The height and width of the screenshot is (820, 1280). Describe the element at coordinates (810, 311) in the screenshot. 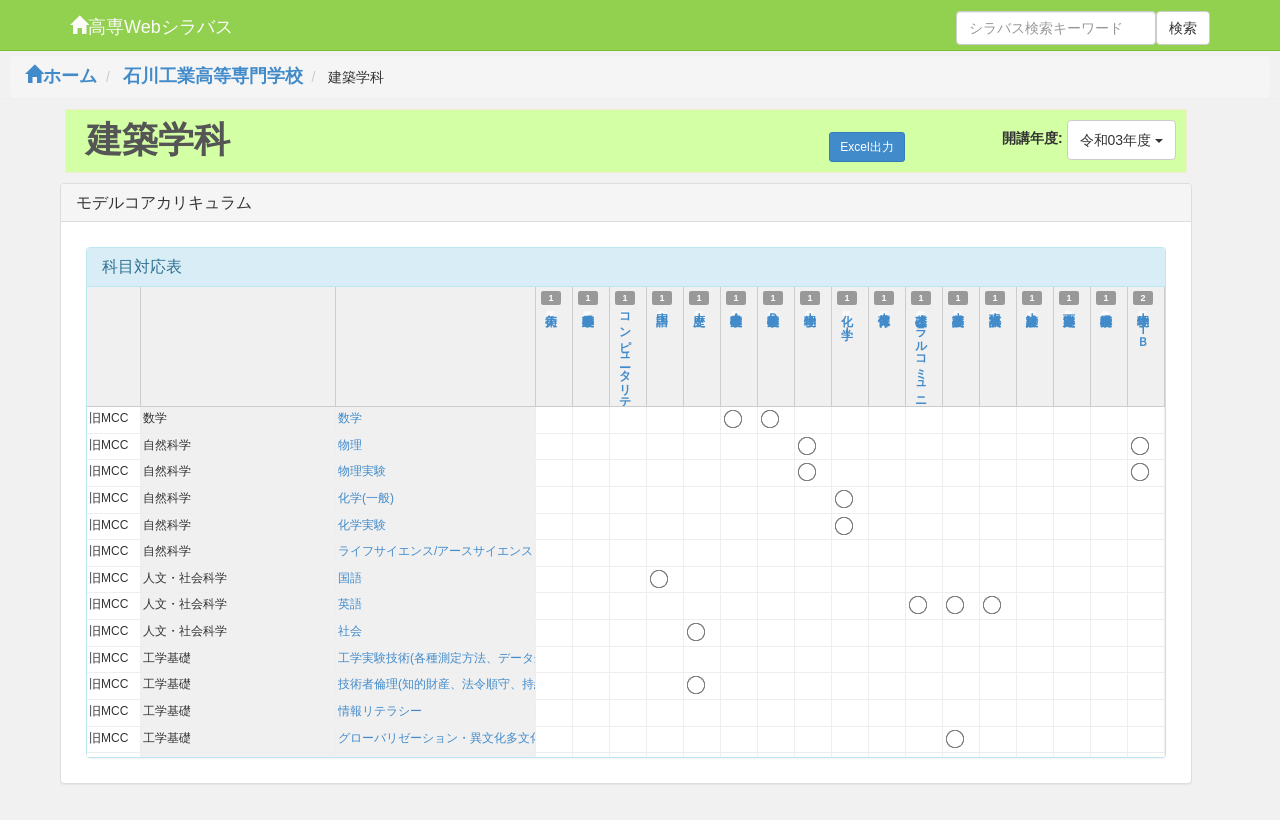

I see `物理学Ｉ` at that location.